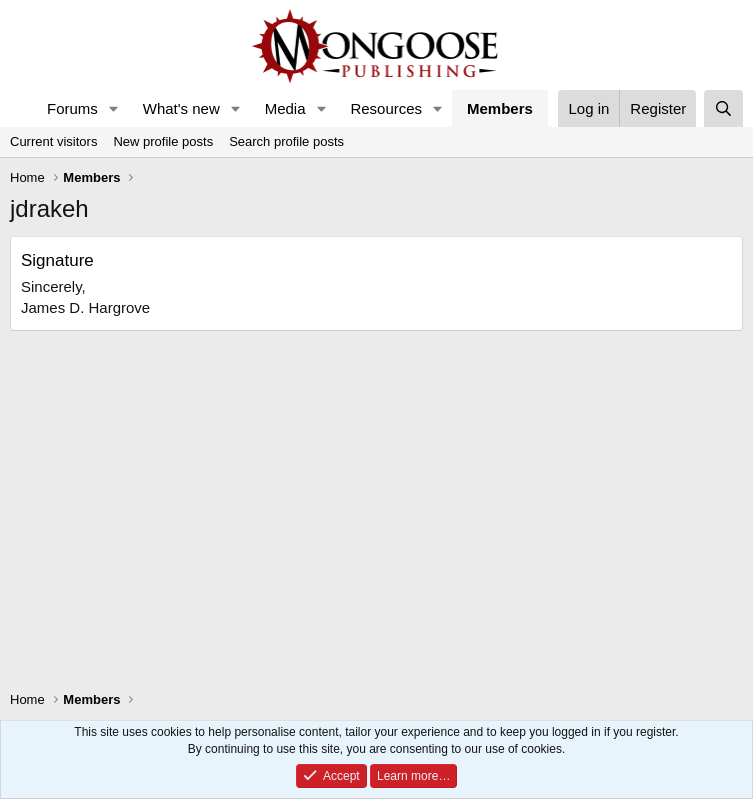 This screenshot has height=799, width=753. I want to click on New profile posts, so click(163, 141).